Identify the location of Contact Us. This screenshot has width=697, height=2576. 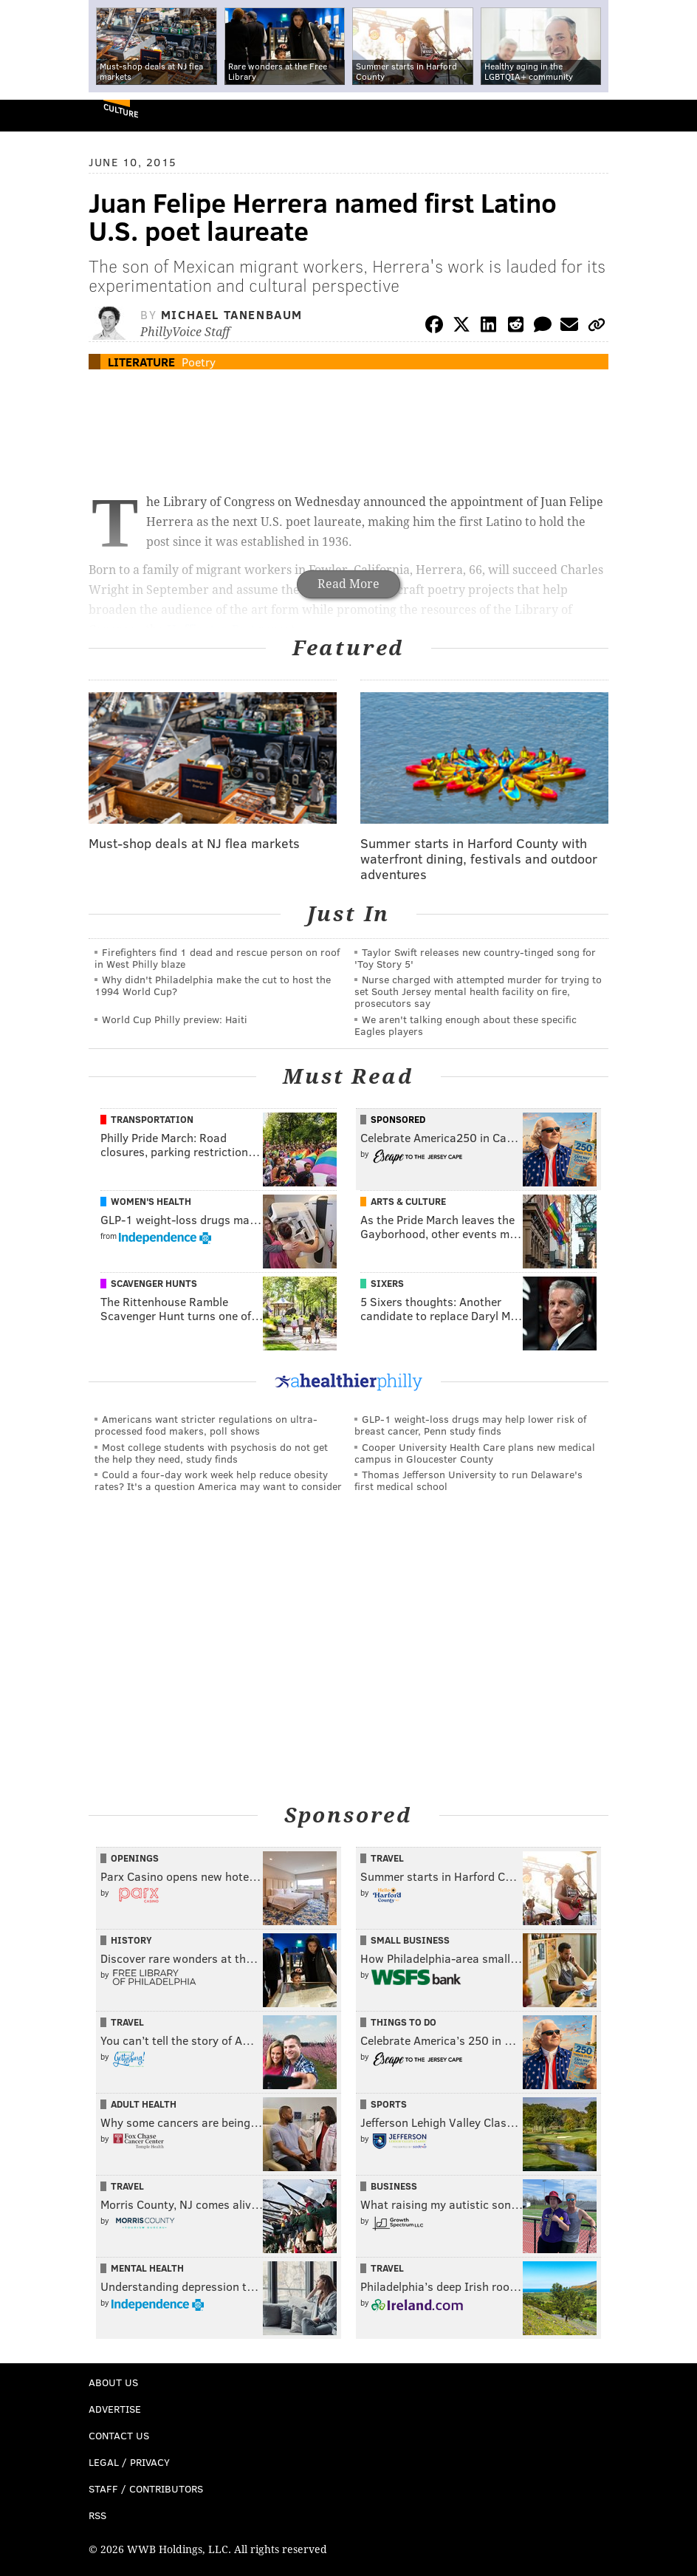
(119, 2435).